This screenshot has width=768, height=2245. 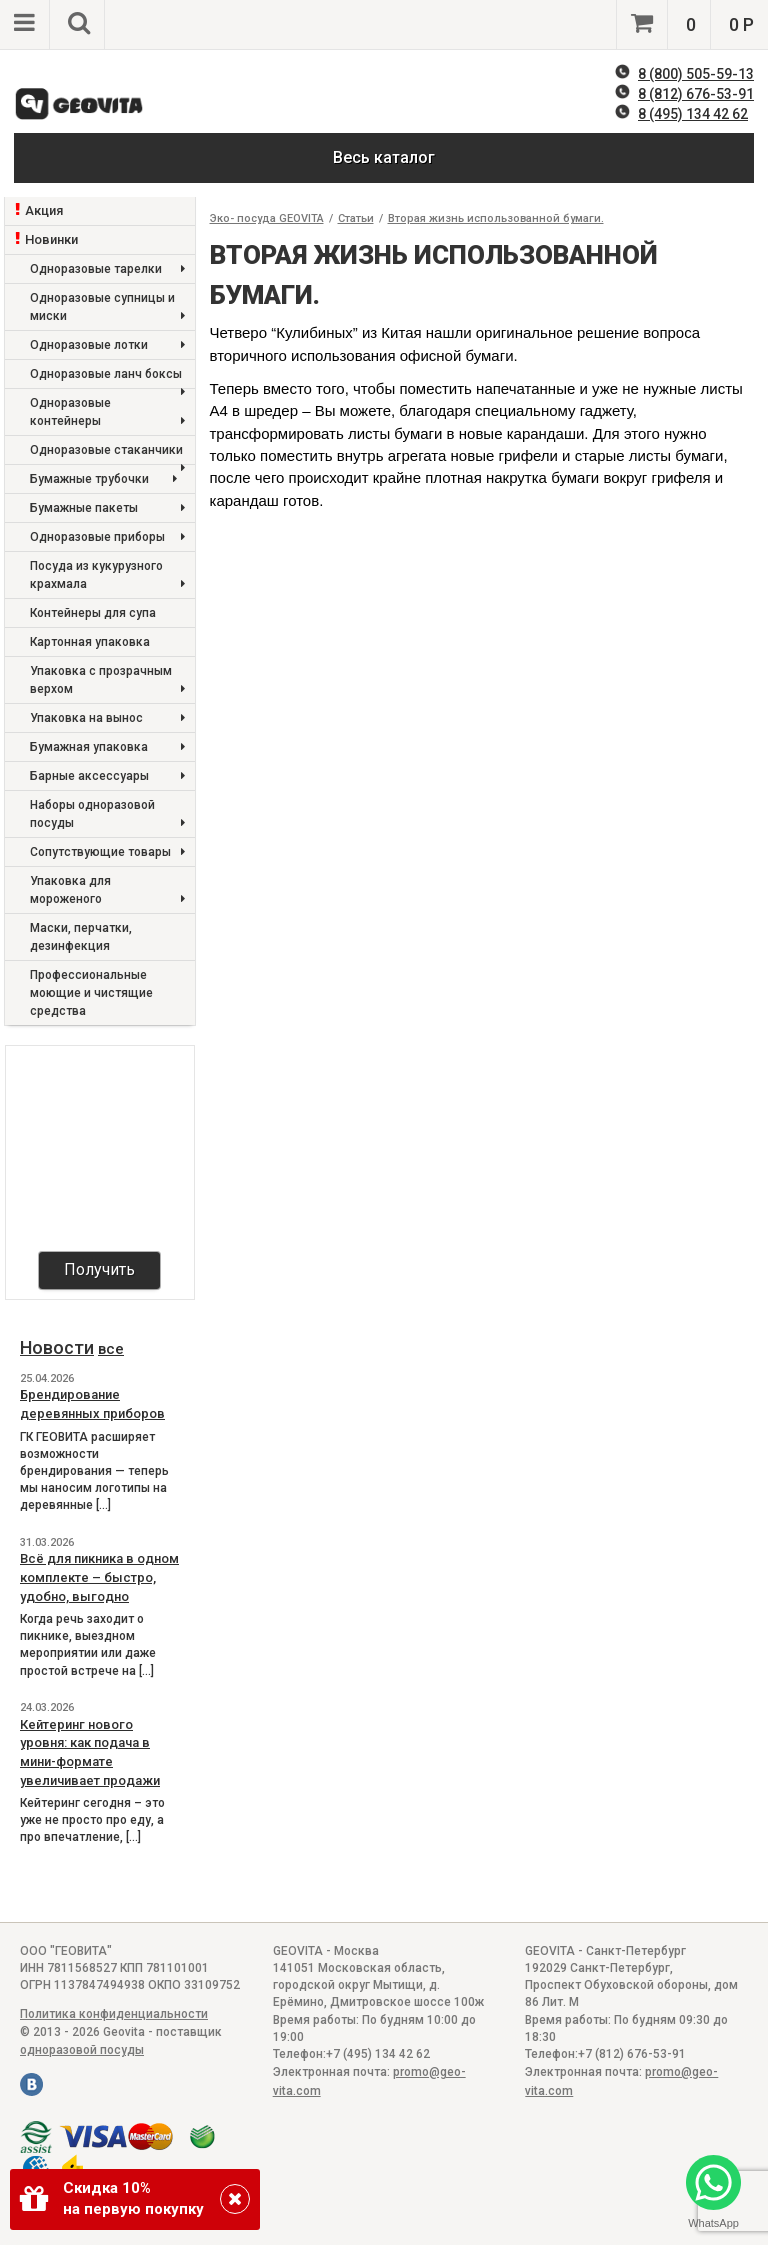 I want to click on Упаковка на вынос, so click(x=107, y=718).